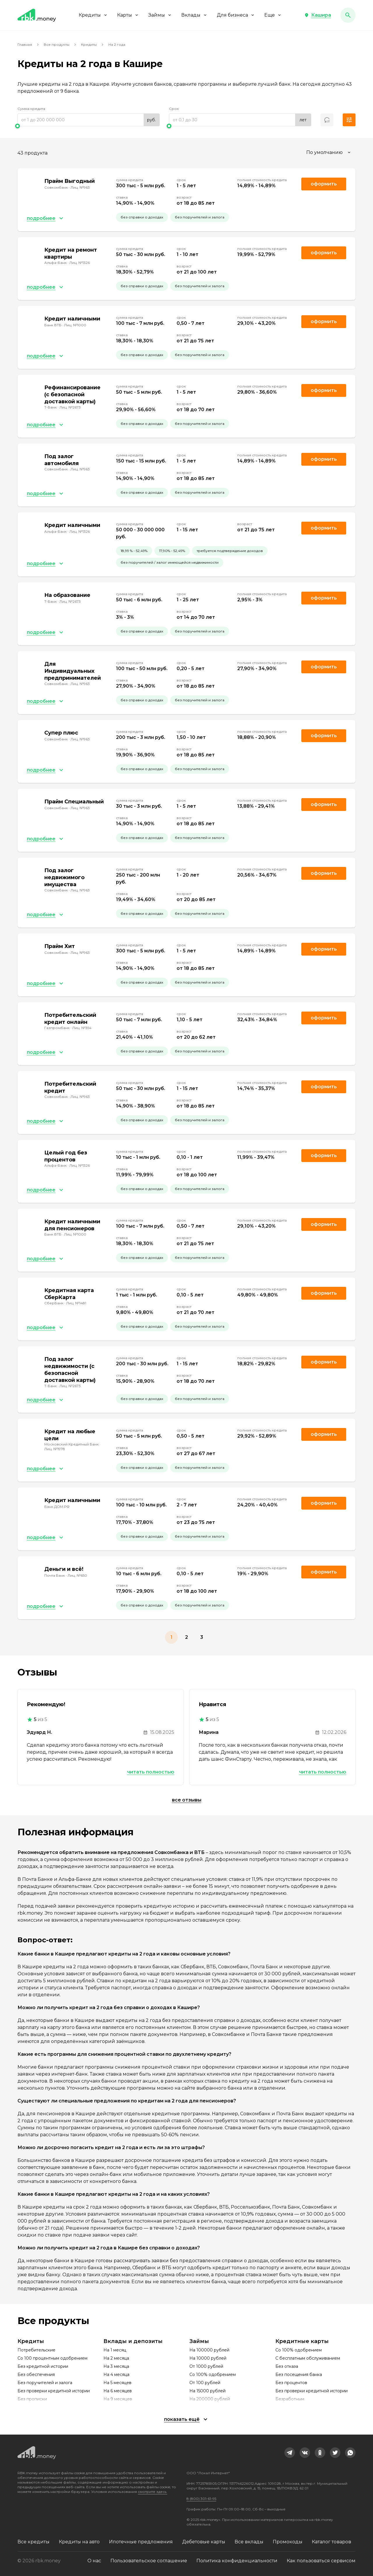  I want to click on Как пользоваться сервисом, so click(321, 2560).